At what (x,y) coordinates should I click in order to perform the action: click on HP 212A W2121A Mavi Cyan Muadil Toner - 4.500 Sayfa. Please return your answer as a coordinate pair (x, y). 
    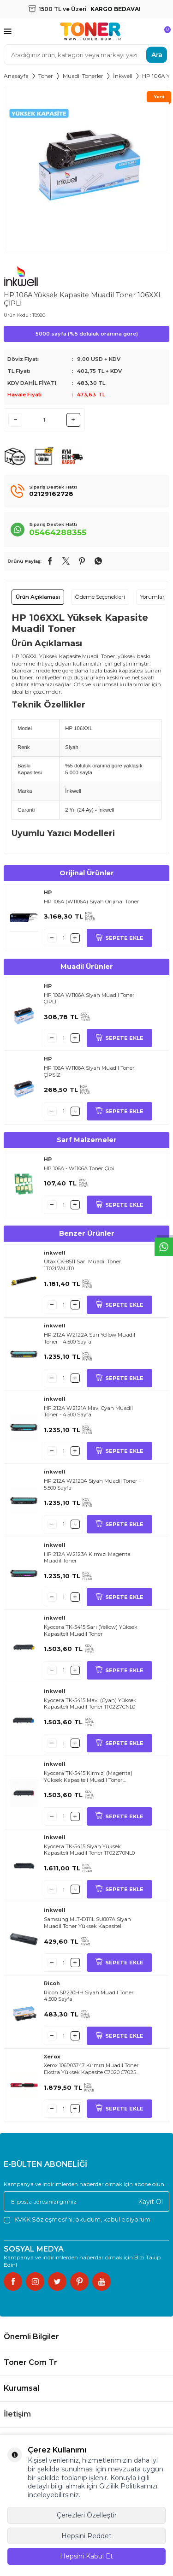
    Looking at the image, I should click on (88, 1411).